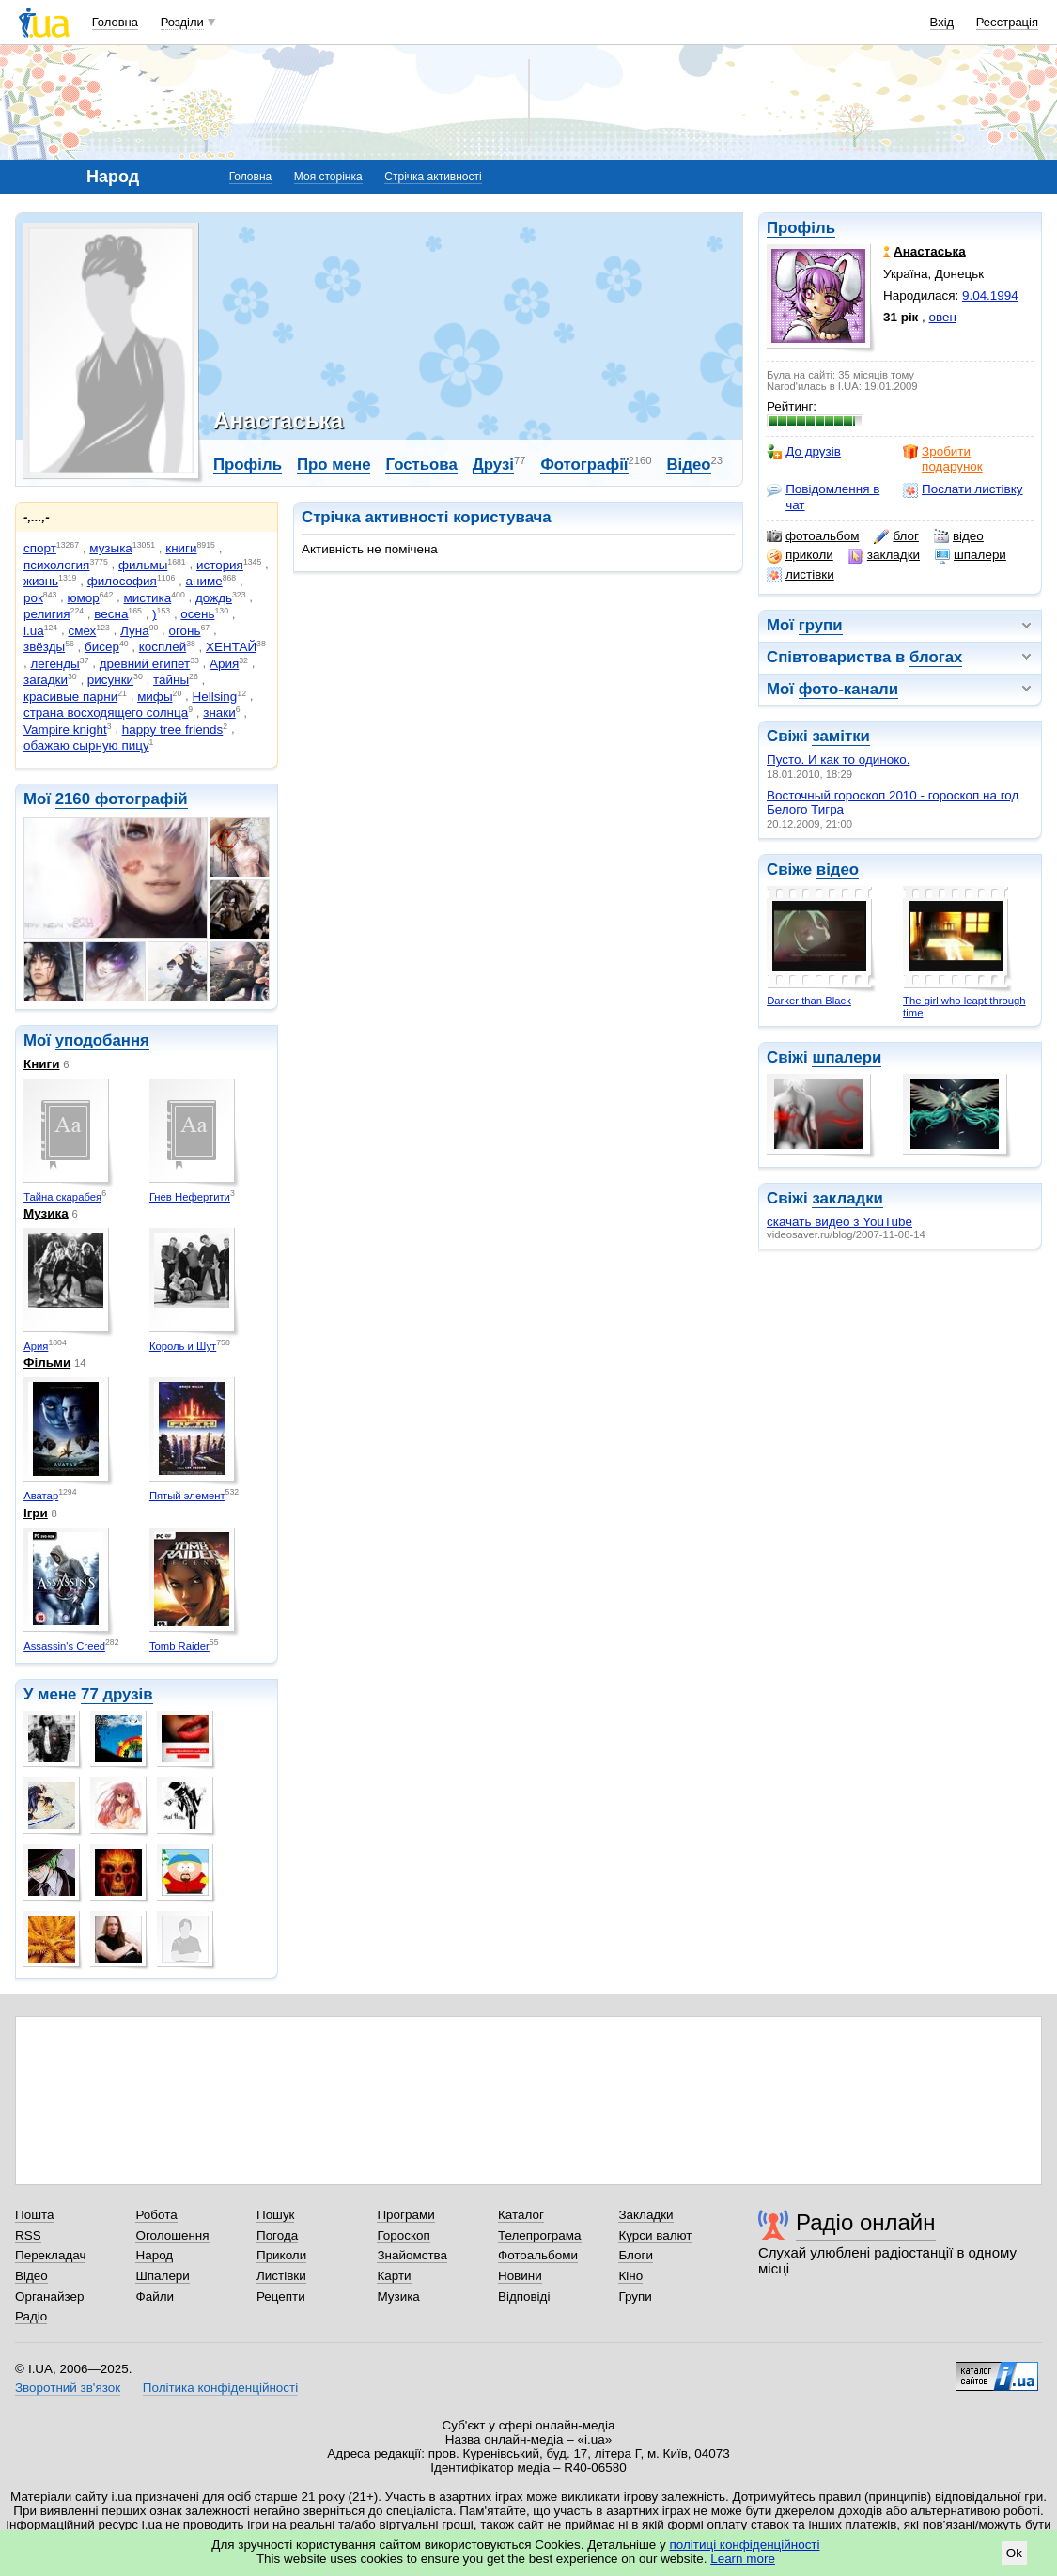 This screenshot has width=1057, height=2576. I want to click on Кіно, so click(630, 2276).